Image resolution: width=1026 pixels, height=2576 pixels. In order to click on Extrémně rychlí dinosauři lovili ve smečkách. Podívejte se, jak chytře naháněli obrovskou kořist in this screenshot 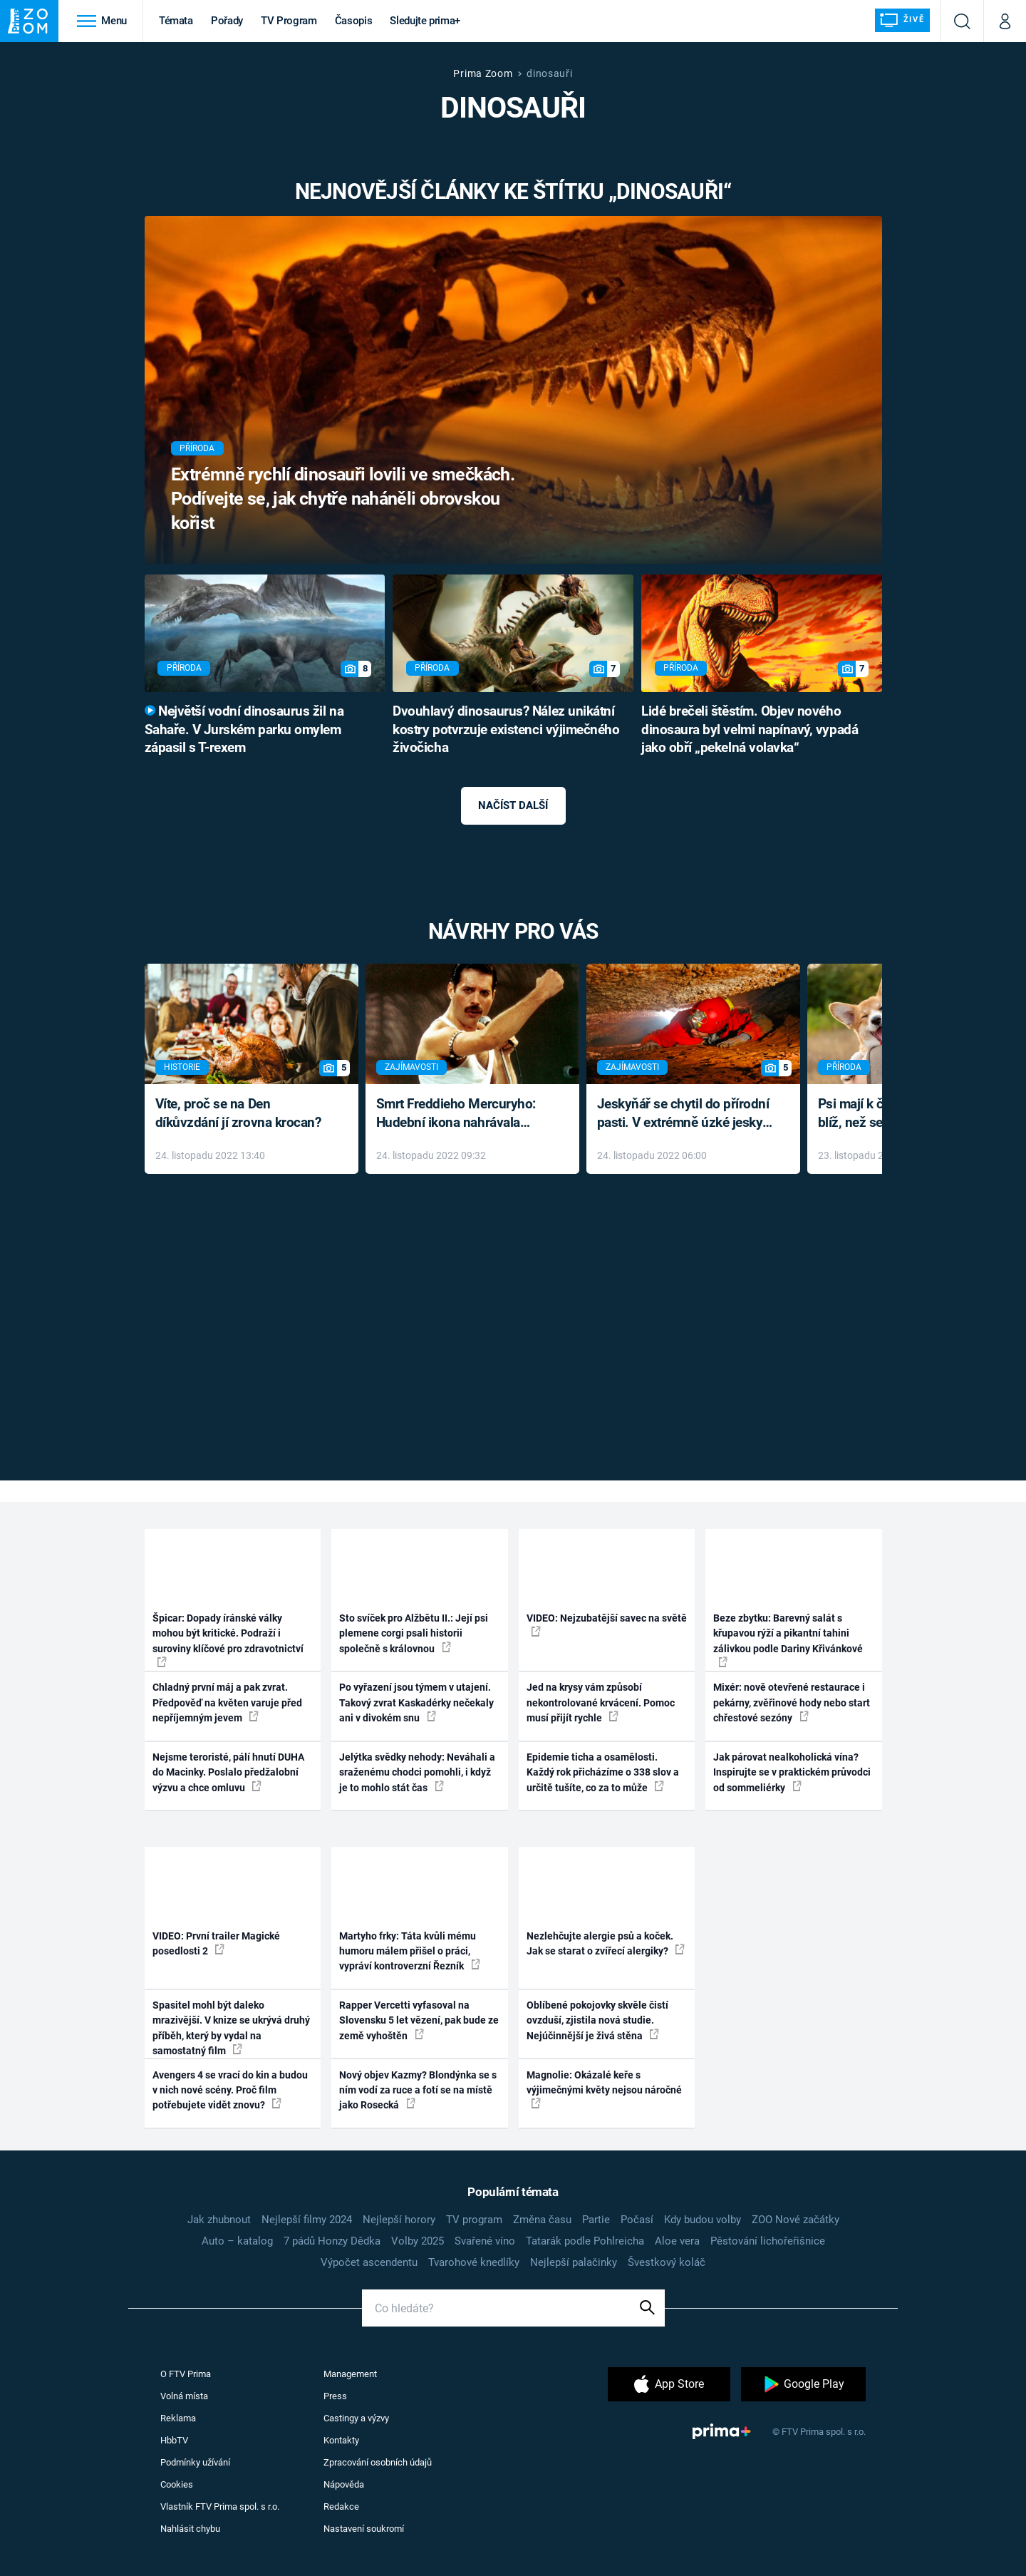, I will do `click(342, 498)`.